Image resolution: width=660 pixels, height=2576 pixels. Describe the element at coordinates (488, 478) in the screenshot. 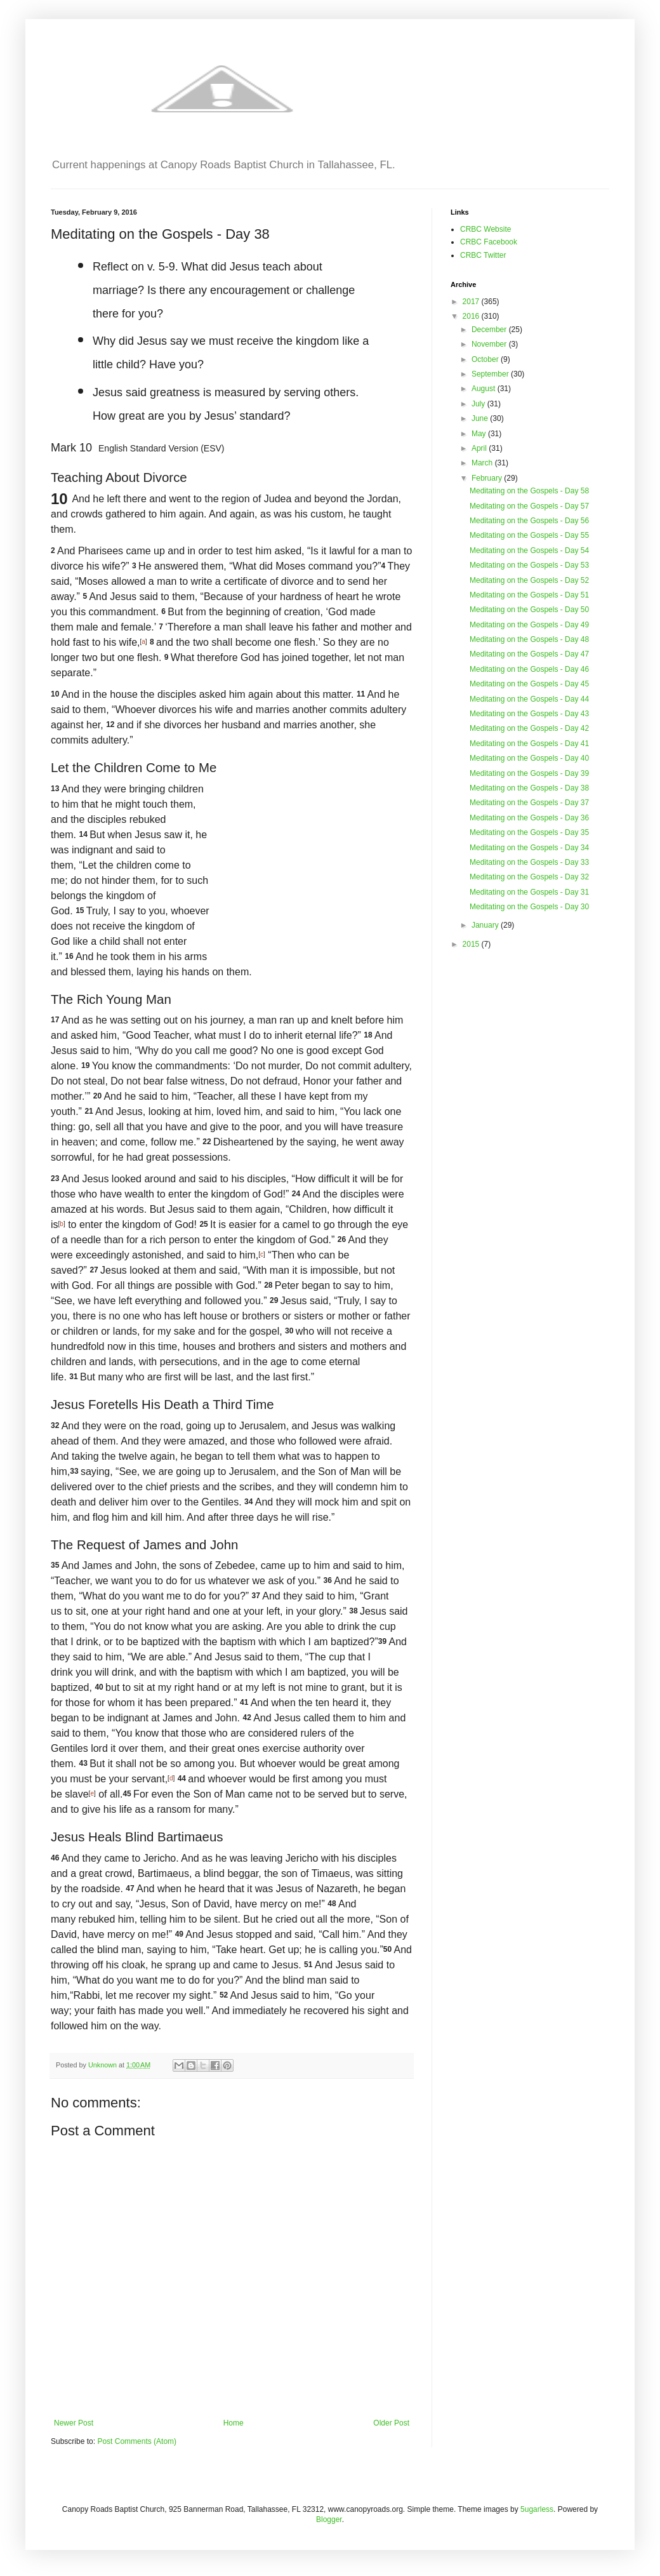

I see `February` at that location.